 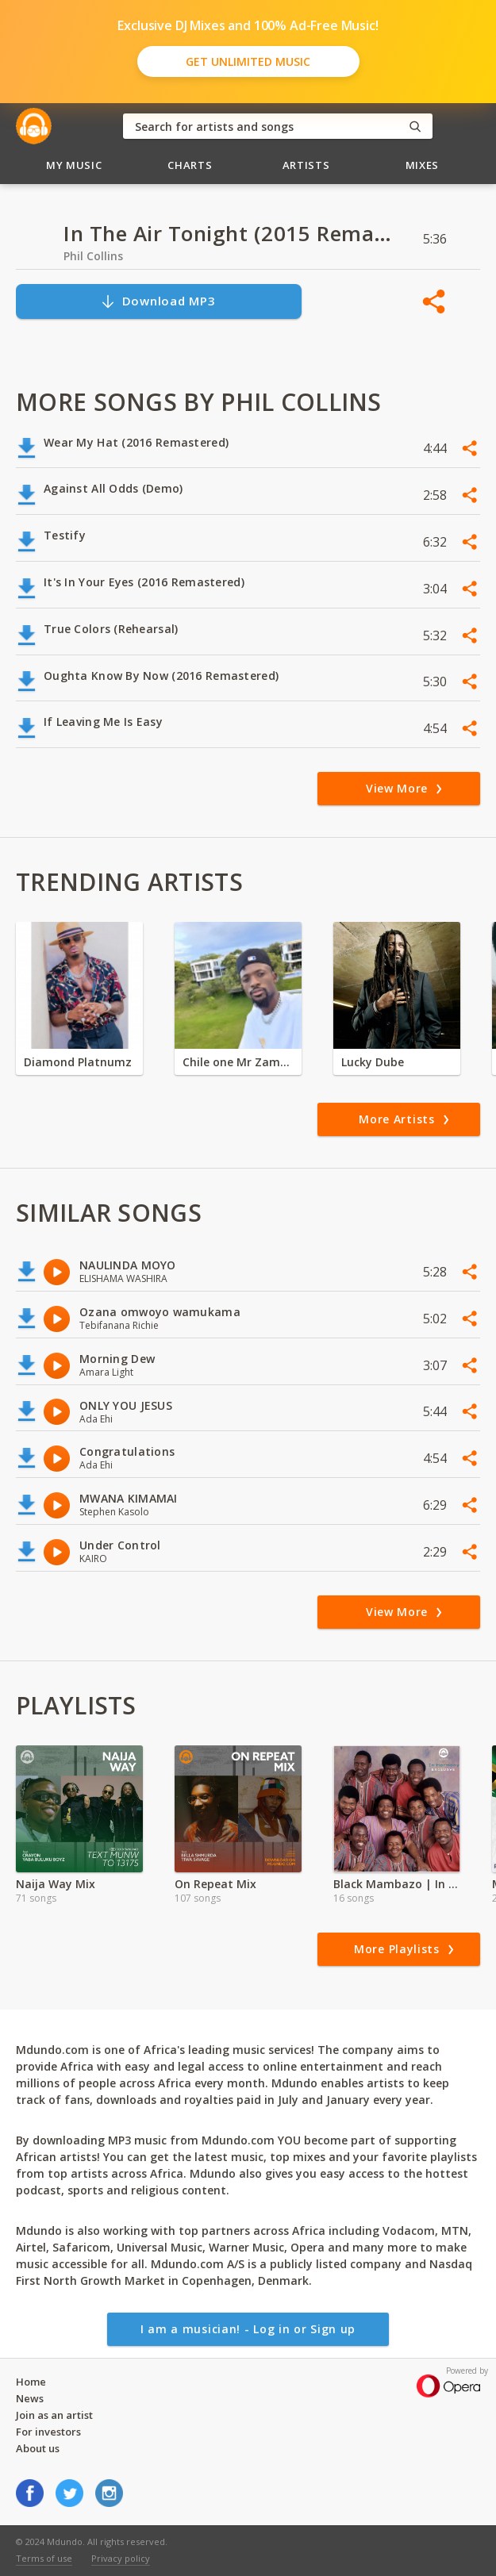 What do you see at coordinates (93, 255) in the screenshot?
I see `Phil Collins` at bounding box center [93, 255].